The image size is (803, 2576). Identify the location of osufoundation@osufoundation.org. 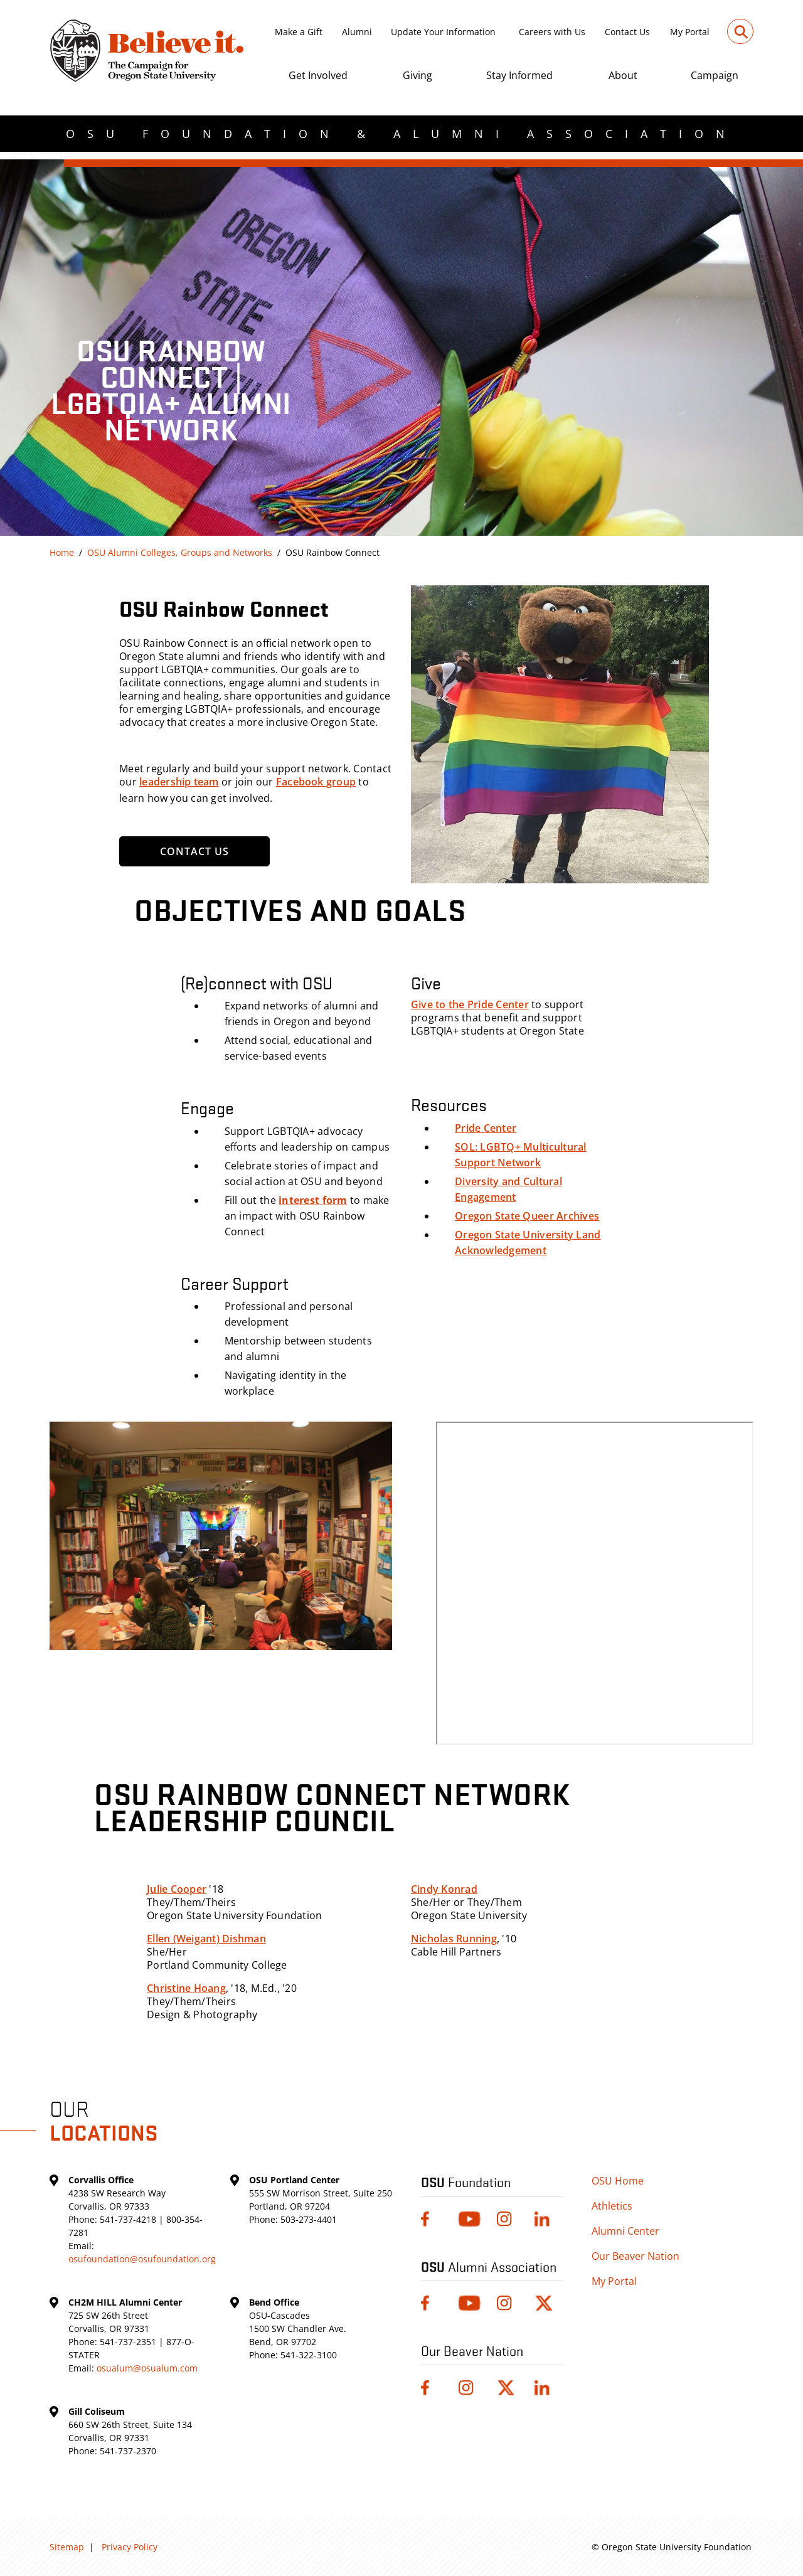
(142, 2259).